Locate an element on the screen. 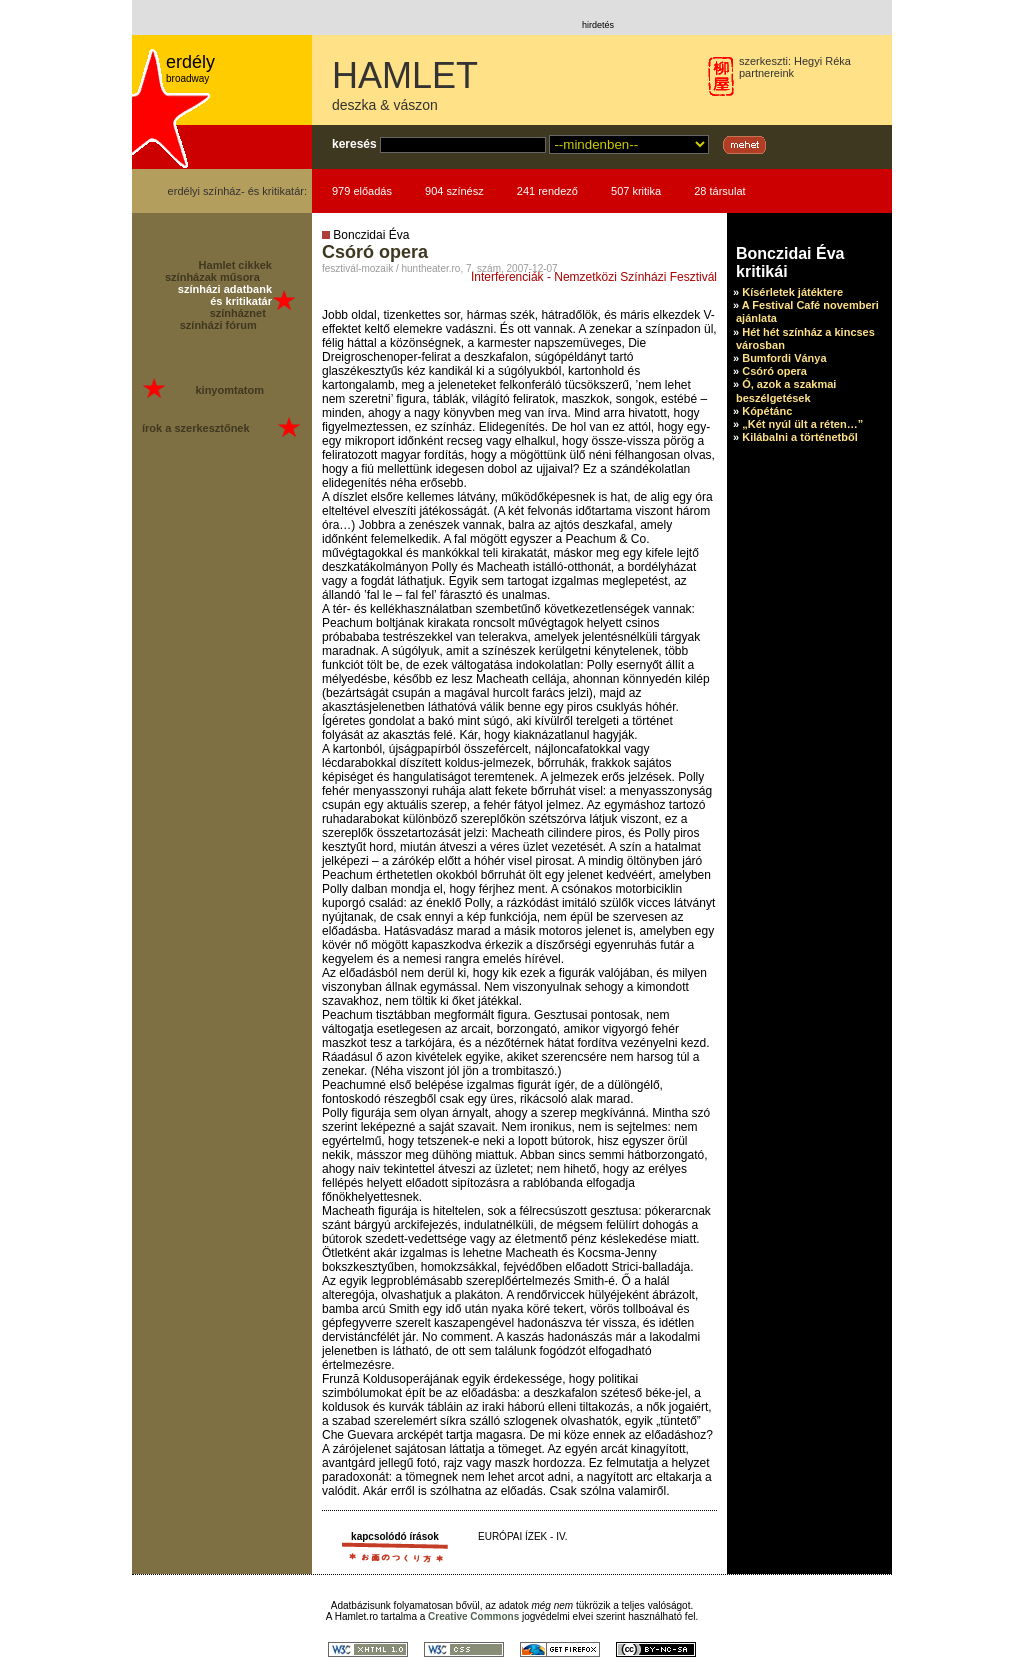 This screenshot has height=1671, width=1024. 979 előadás is located at coordinates (362, 191).